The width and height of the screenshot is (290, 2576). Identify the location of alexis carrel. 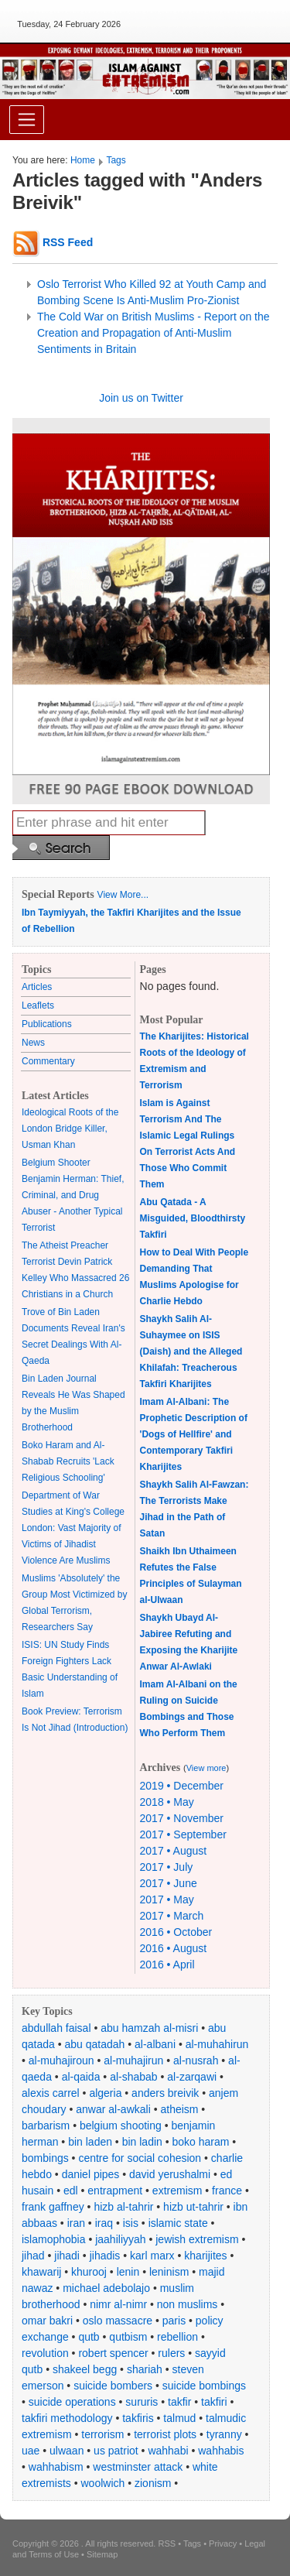
(51, 2093).